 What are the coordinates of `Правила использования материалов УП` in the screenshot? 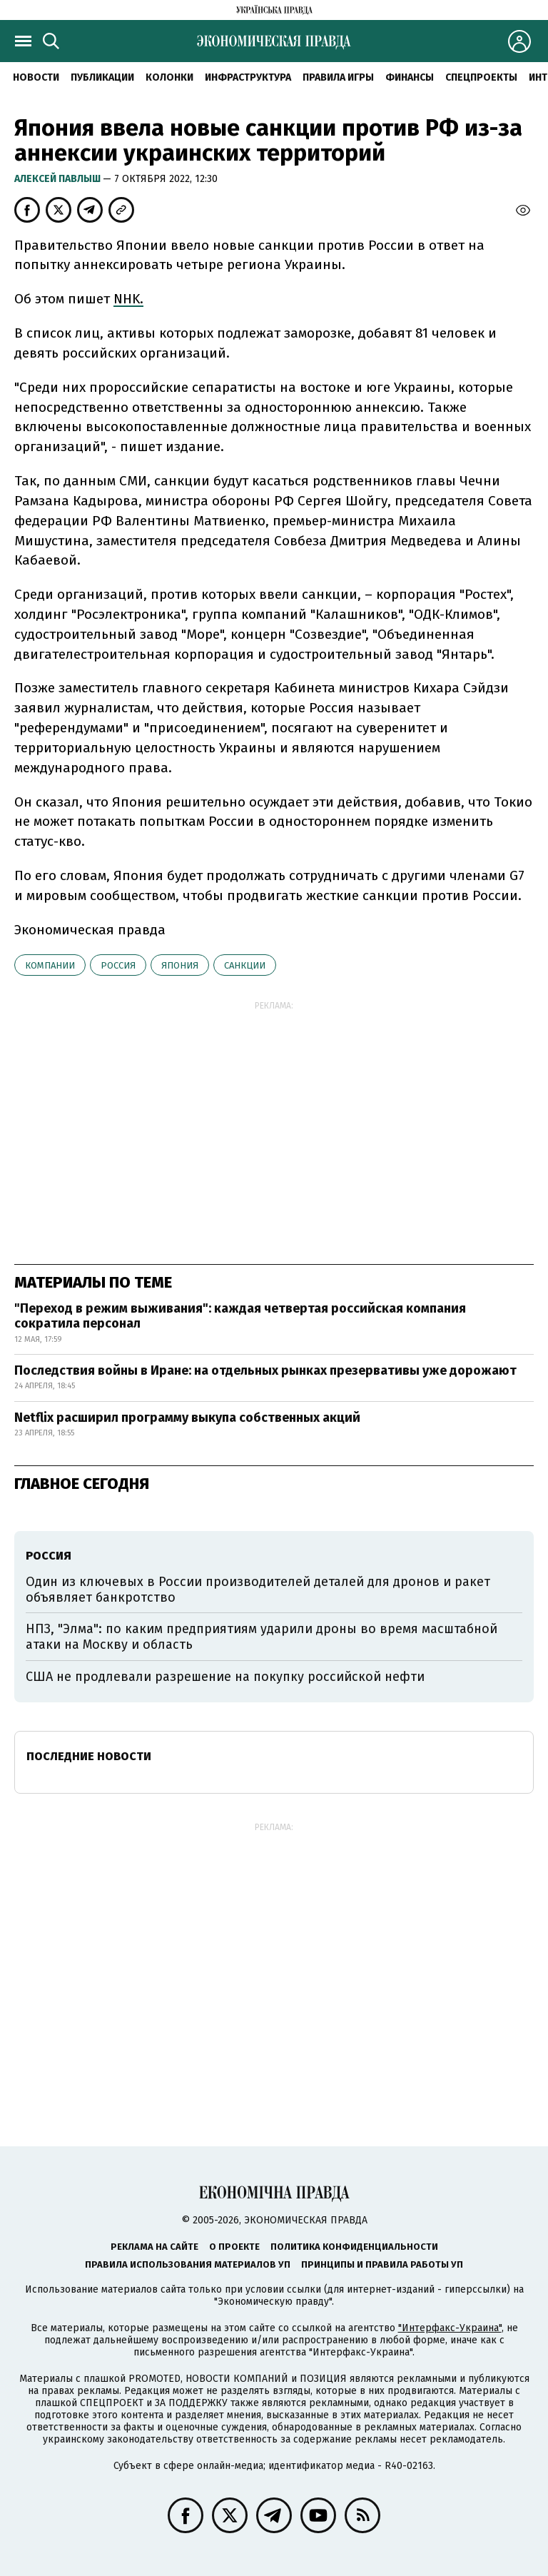 It's located at (187, 2264).